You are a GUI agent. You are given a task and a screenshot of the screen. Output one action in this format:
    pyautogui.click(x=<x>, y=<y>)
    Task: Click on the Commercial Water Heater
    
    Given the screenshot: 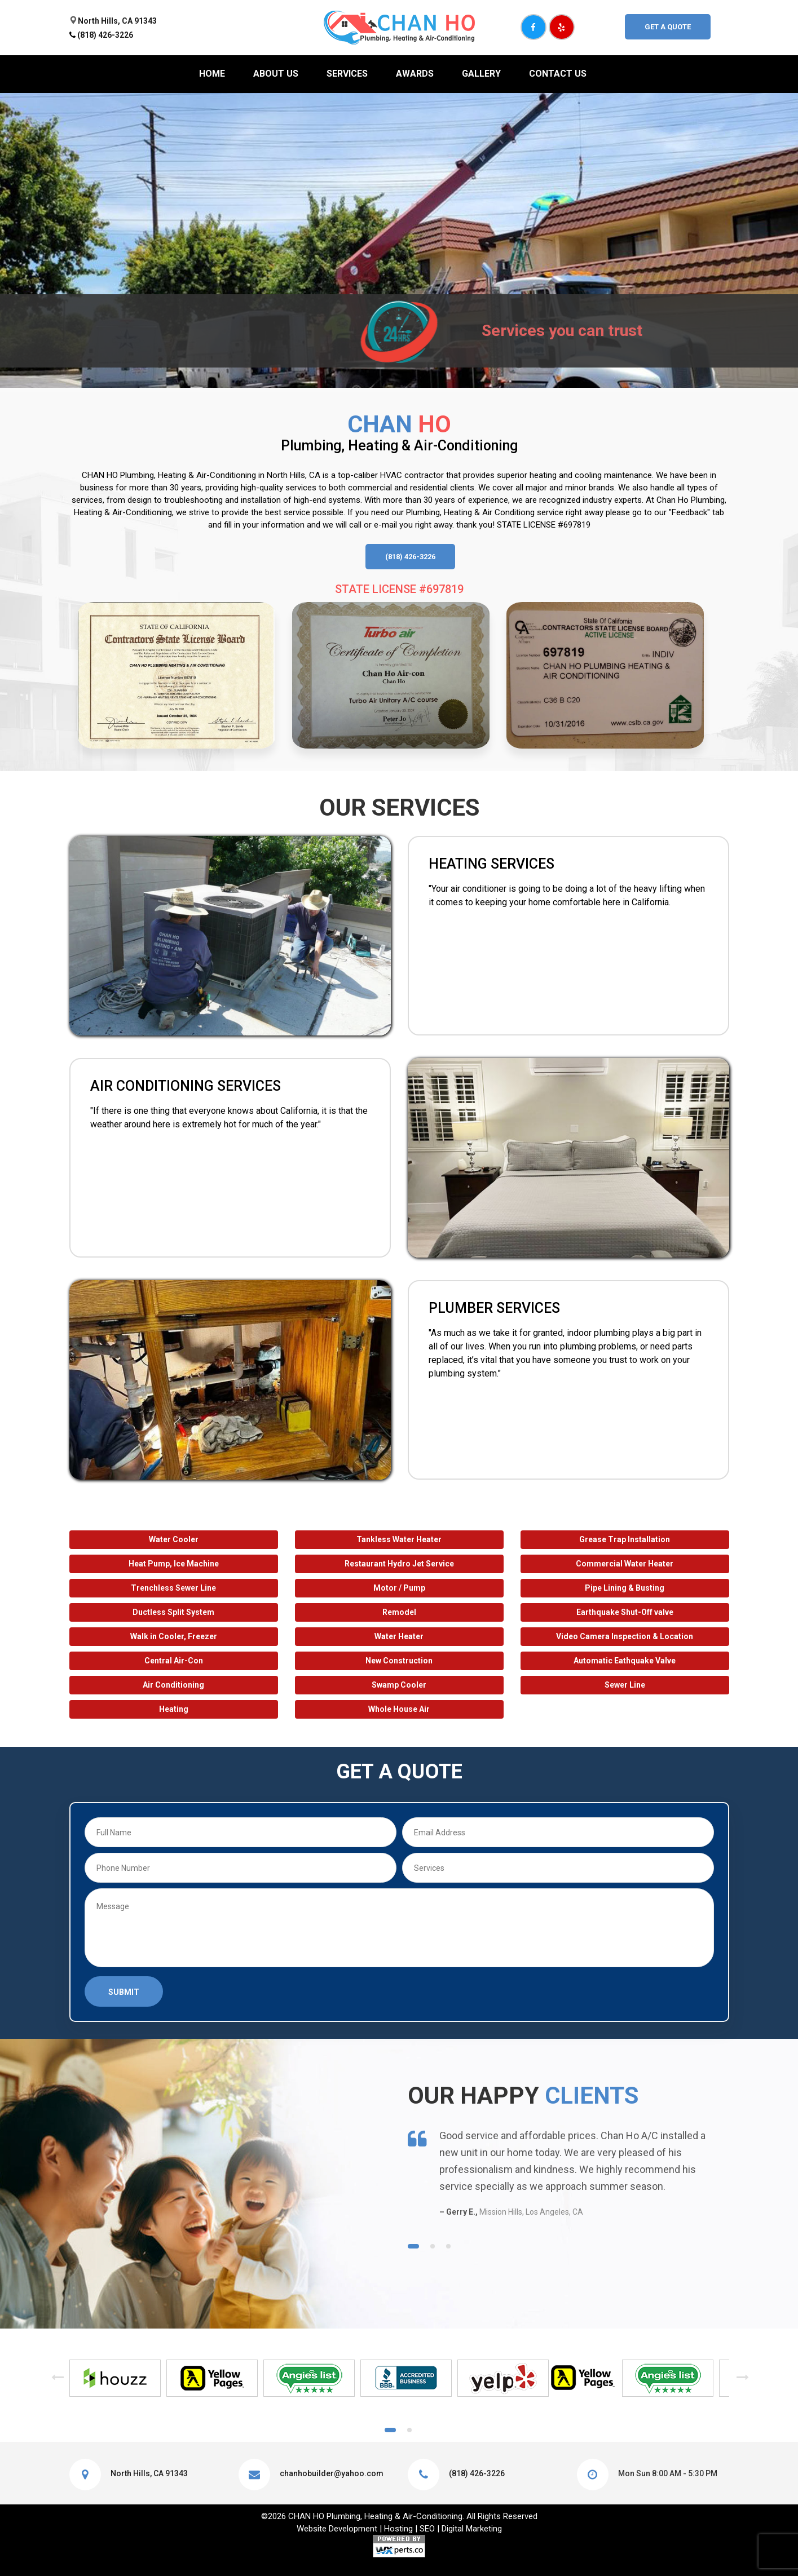 What is the action you would take?
    pyautogui.click(x=624, y=1563)
    